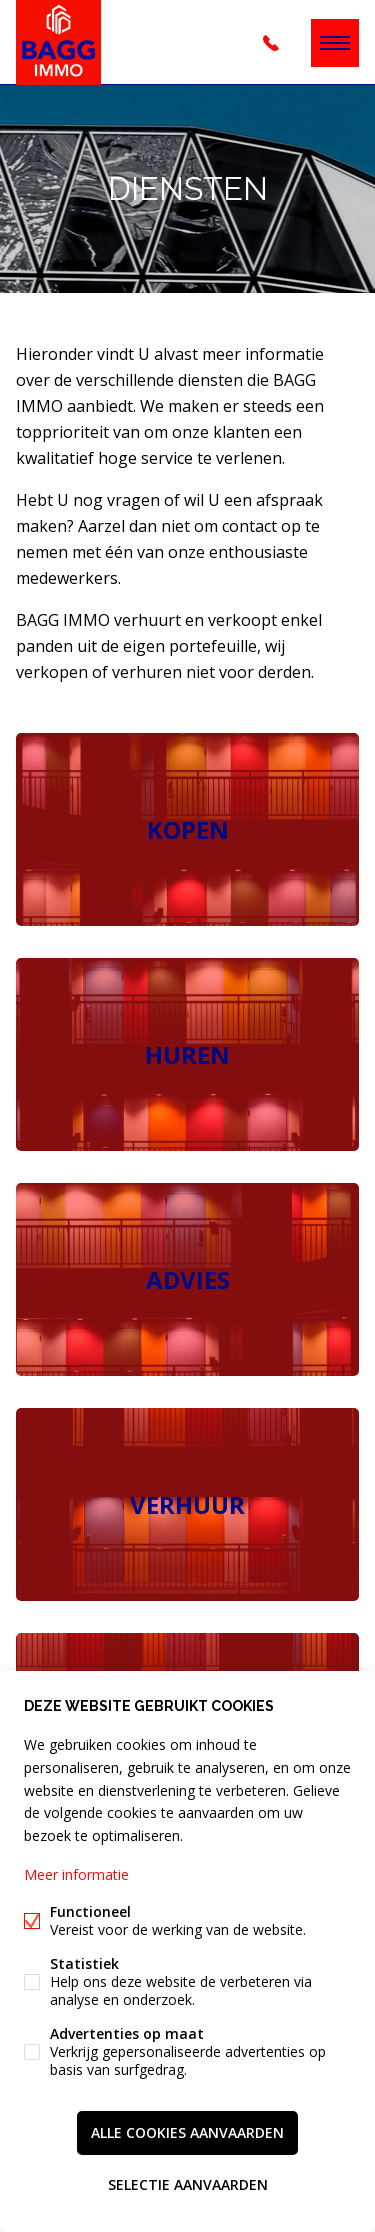 The height and width of the screenshot is (2232, 375). Describe the element at coordinates (187, 2132) in the screenshot. I see `Alle cookies aanvaarden` at that location.